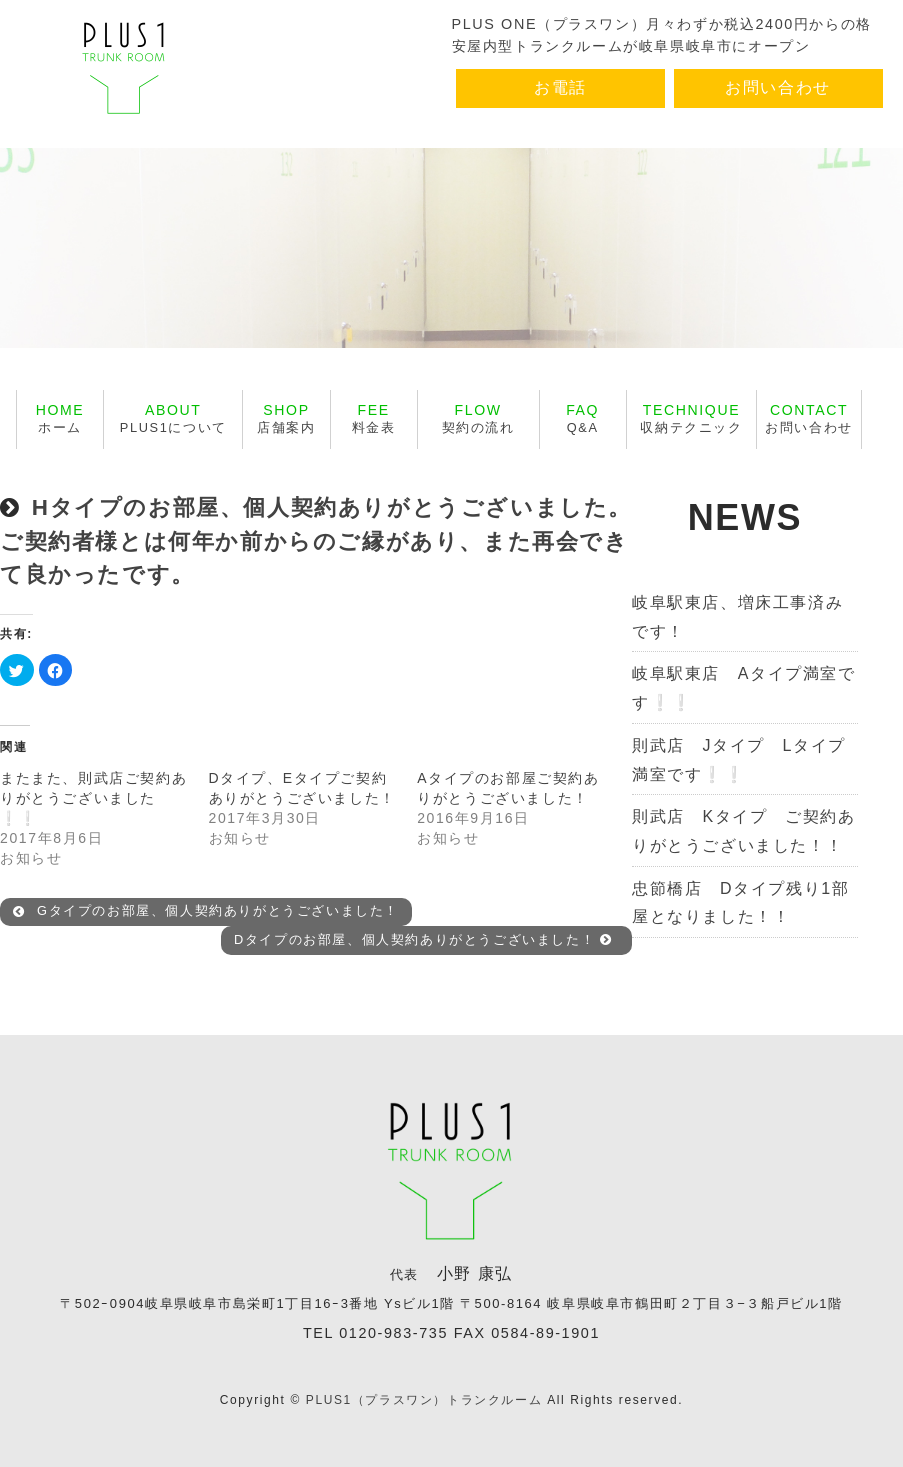  I want to click on 岐阜駅東店 Aタイプ満室です❕❕, so click(743, 688).